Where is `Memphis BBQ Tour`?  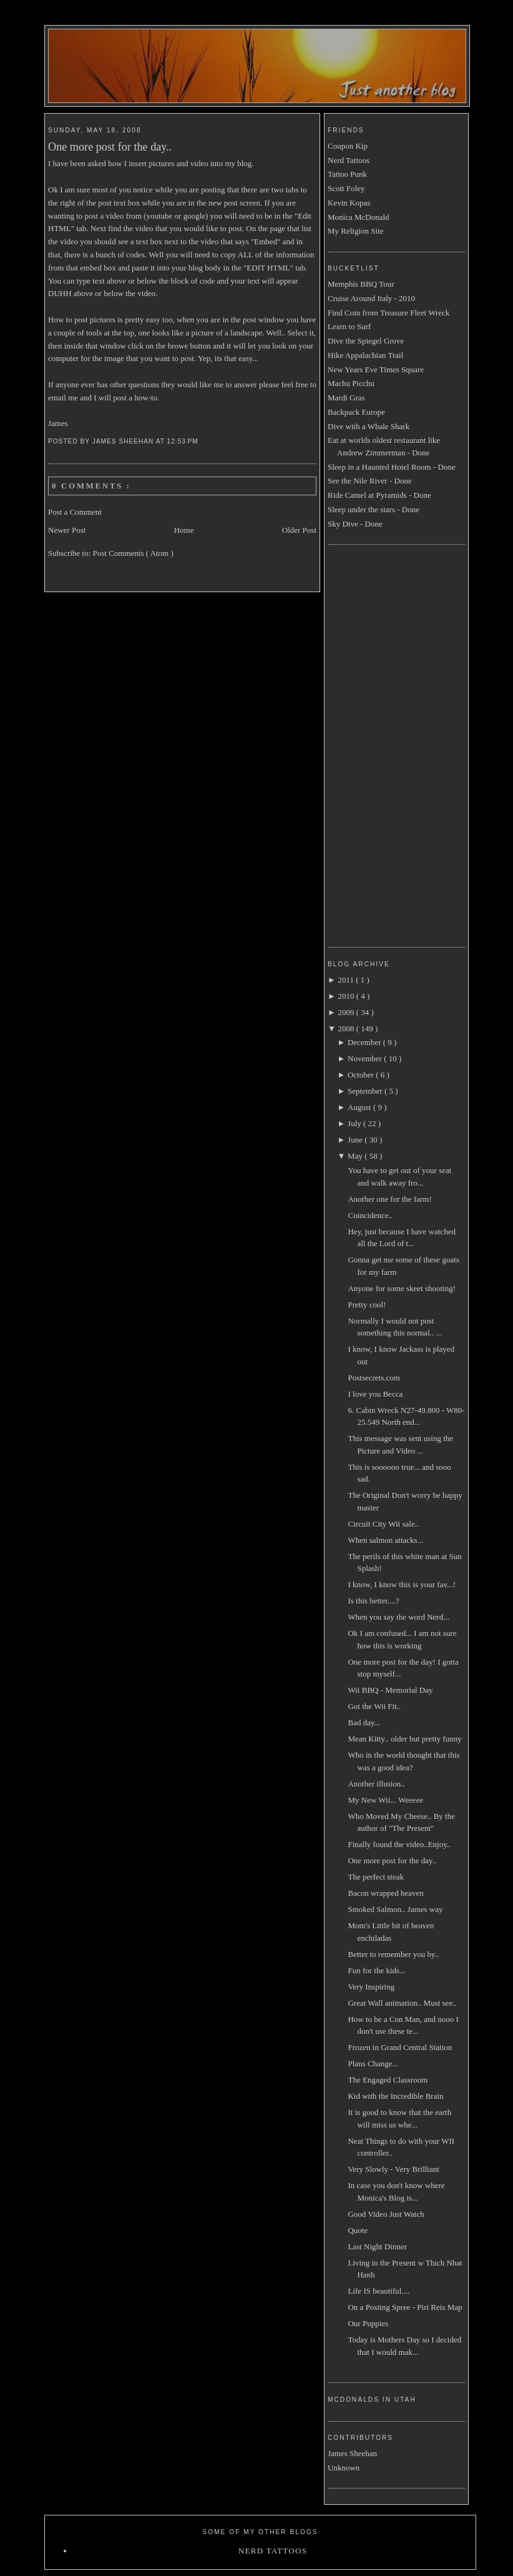 Memphis BBQ Tour is located at coordinates (361, 284).